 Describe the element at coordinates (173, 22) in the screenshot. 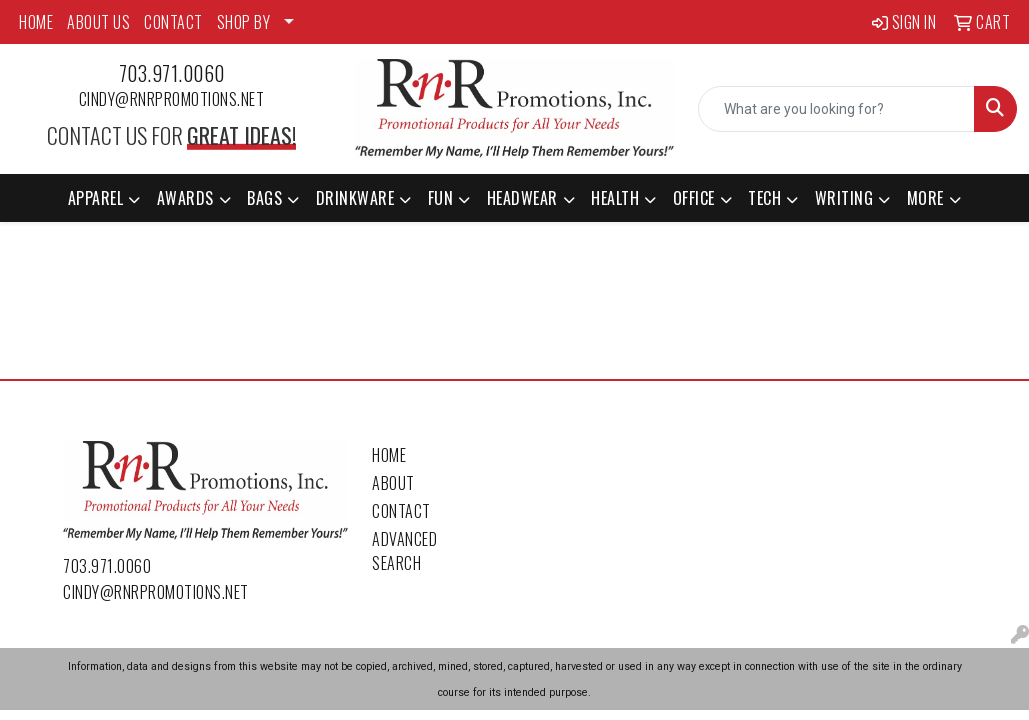

I see `CONTACT` at that location.